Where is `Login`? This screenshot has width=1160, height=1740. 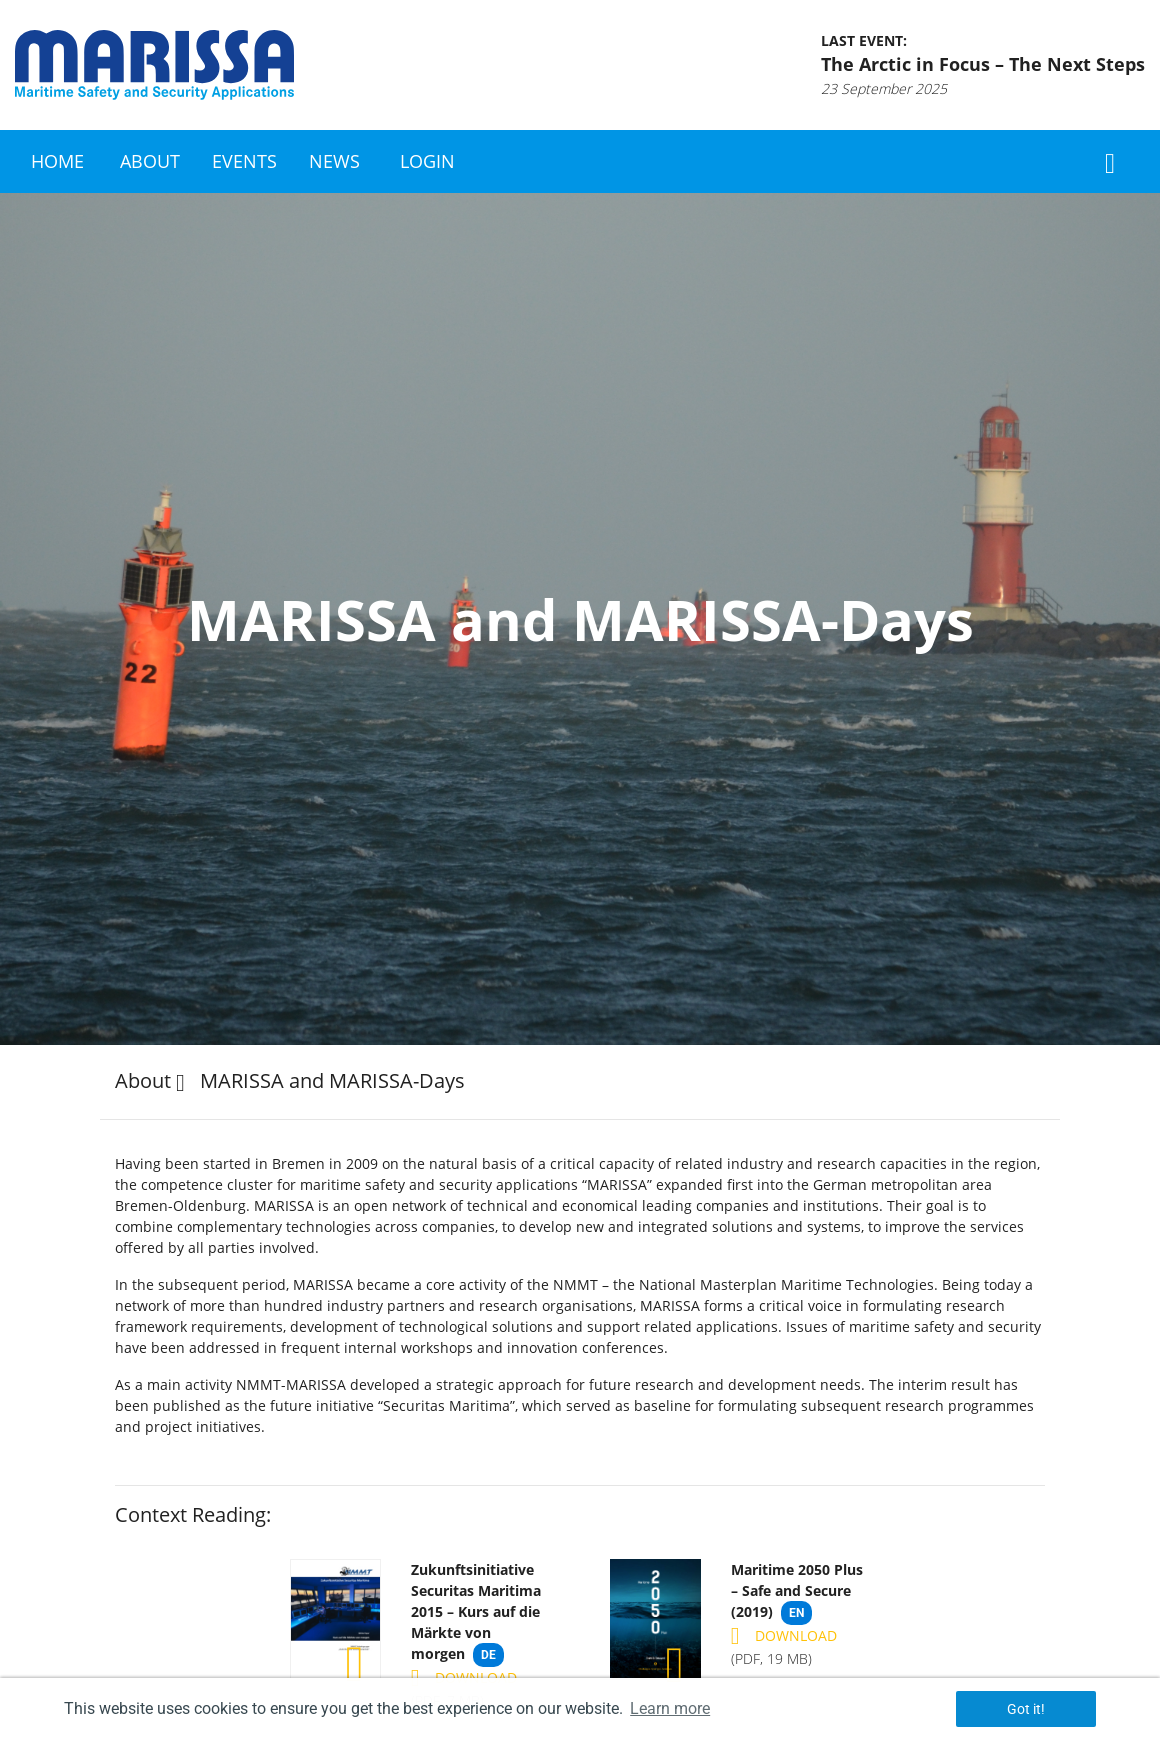 Login is located at coordinates (427, 161).